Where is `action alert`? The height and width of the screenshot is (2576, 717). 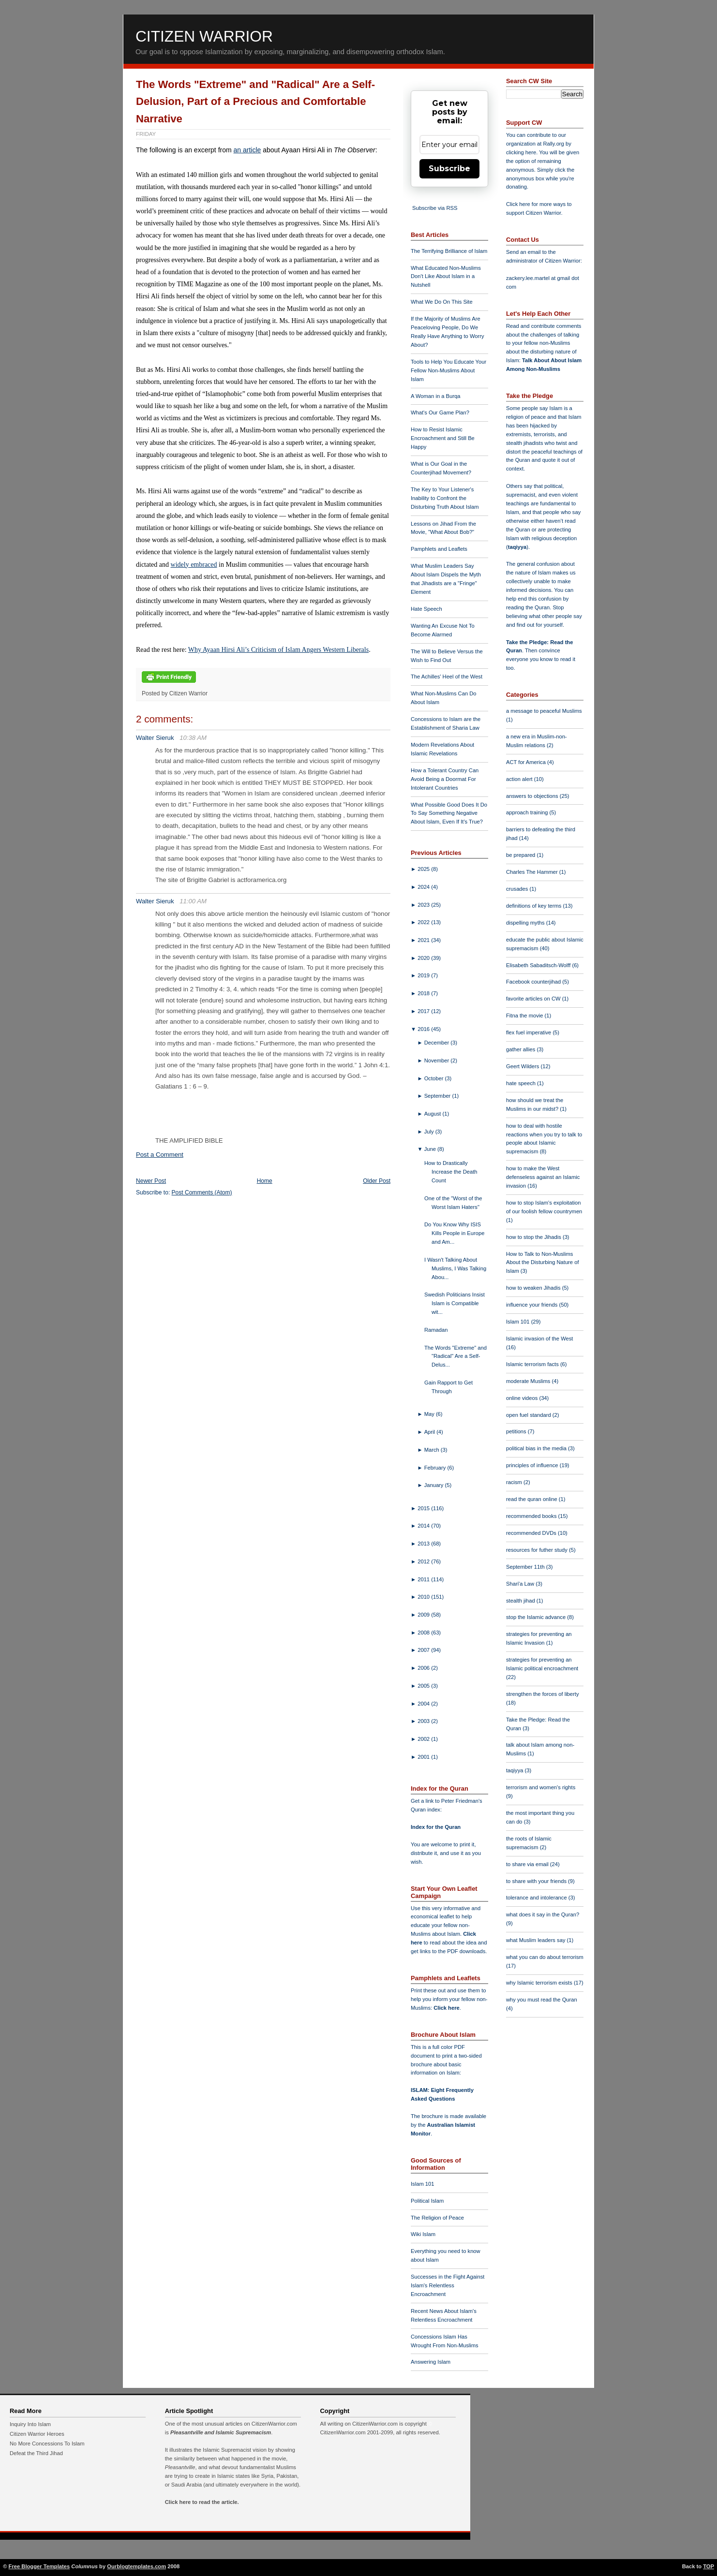 action alert is located at coordinates (520, 779).